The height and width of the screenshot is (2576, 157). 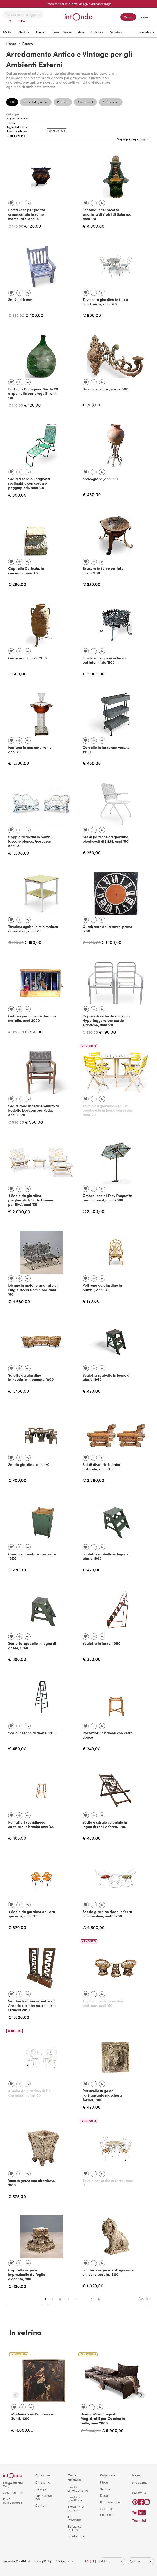 What do you see at coordinates (42, 2482) in the screenshot?
I see `Chi siamo` at bounding box center [42, 2482].